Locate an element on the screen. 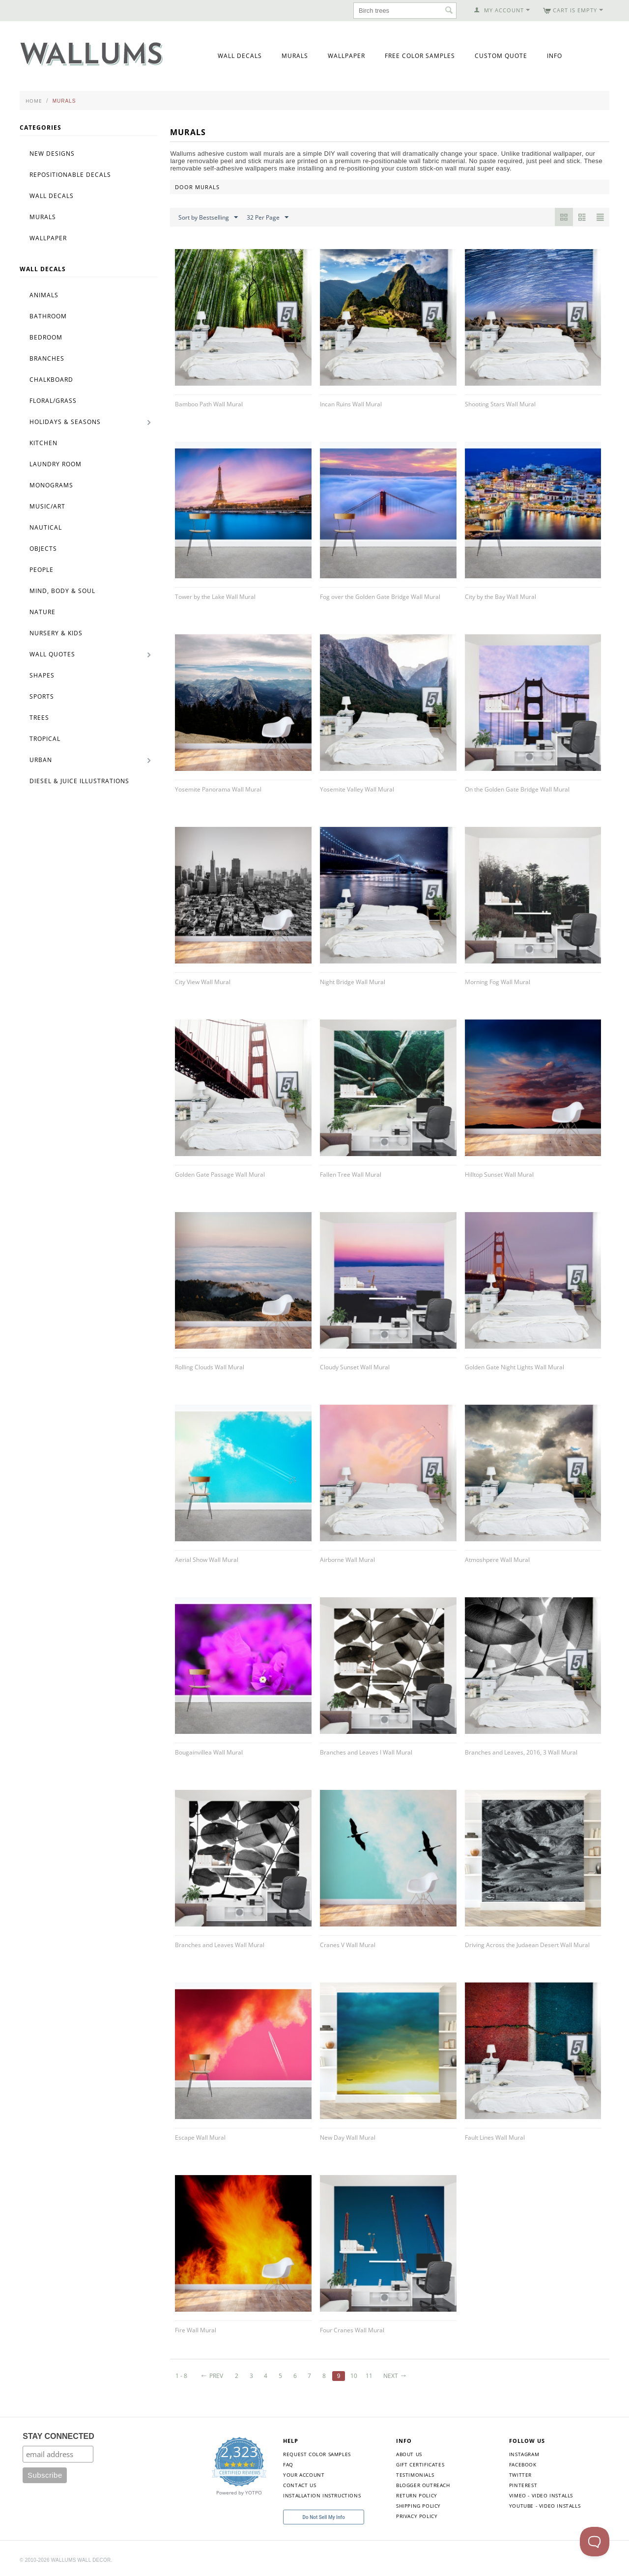 This screenshot has width=629, height=2576. Free Color Samples is located at coordinates (420, 56).